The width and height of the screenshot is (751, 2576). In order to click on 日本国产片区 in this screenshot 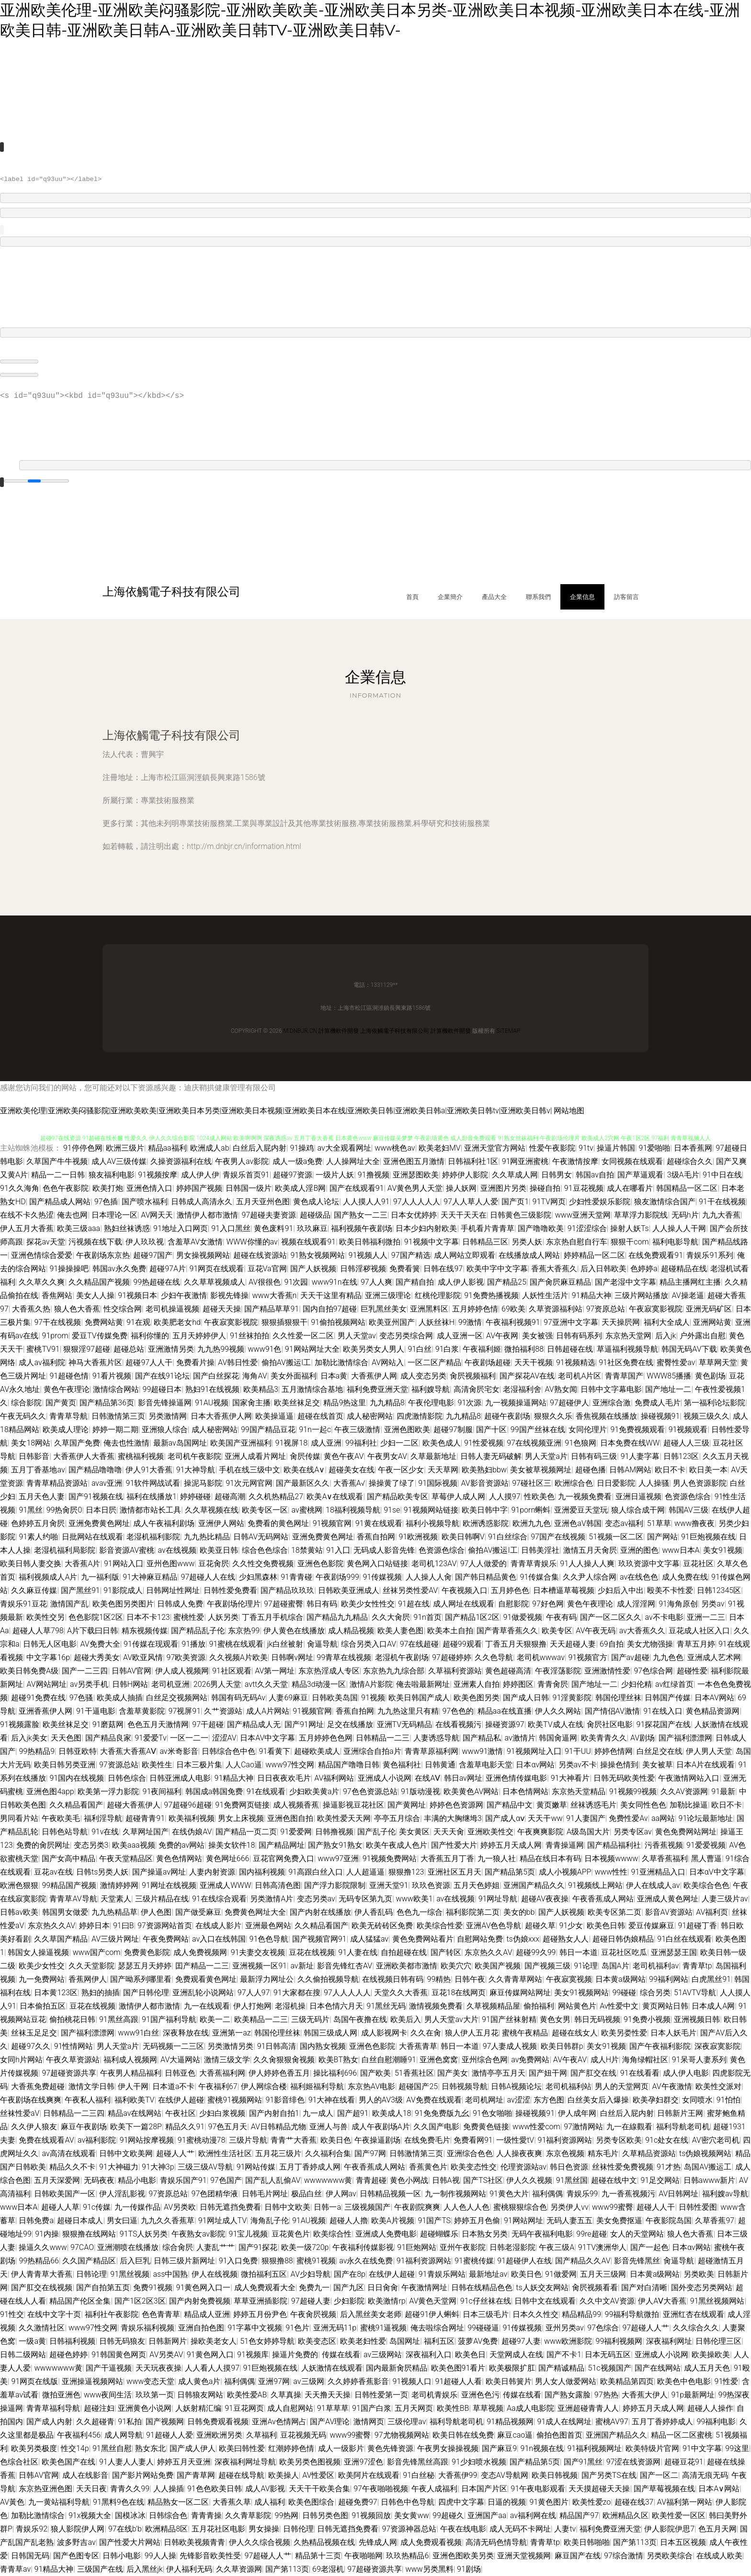, I will do `click(484, 2488)`.